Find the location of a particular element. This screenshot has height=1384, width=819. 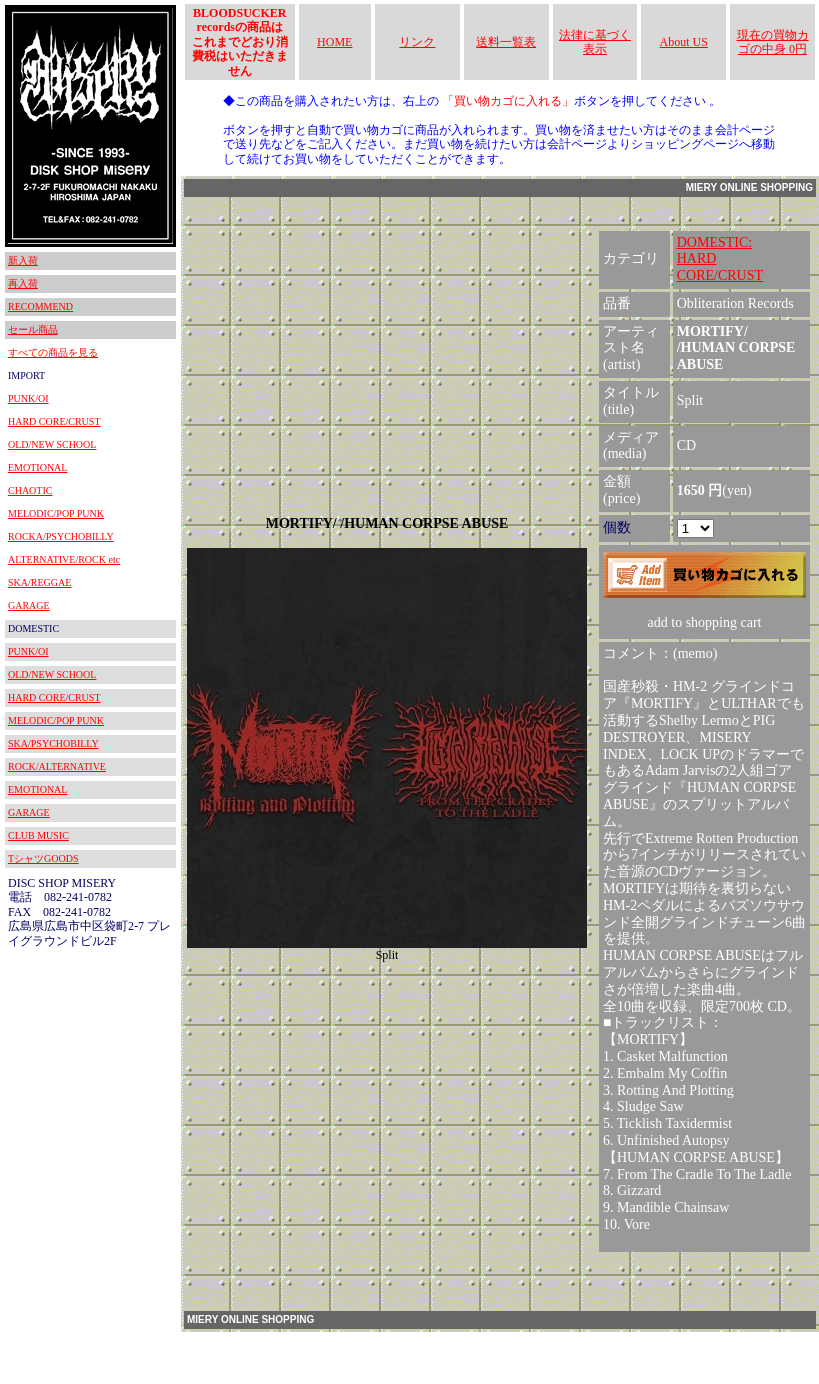

EMOTIONAL is located at coordinates (37, 467).